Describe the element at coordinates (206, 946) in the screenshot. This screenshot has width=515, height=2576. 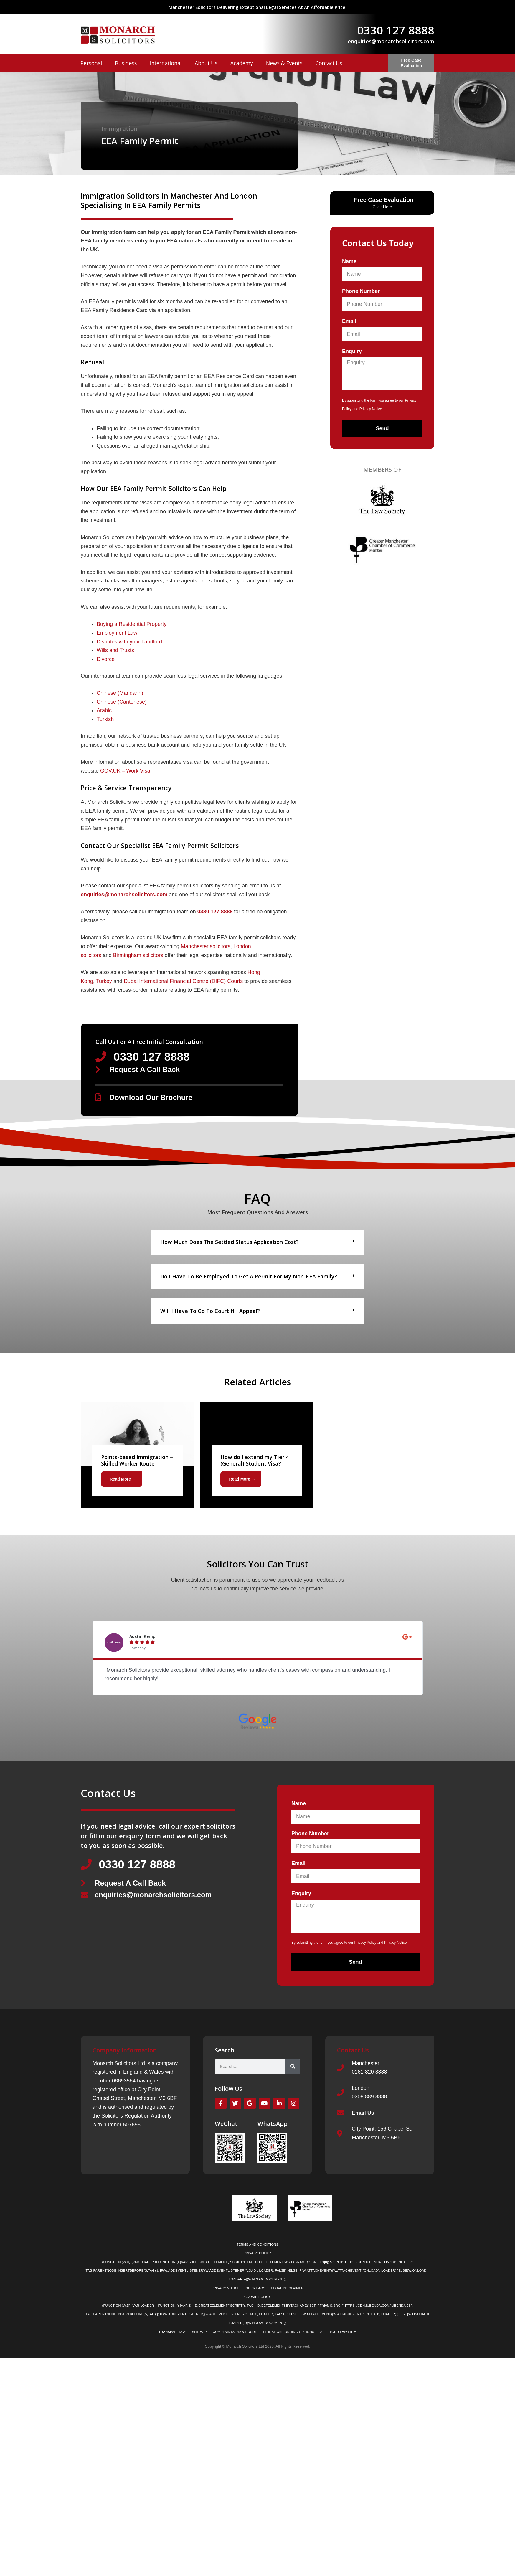
I see `Manchester solicitors` at that location.